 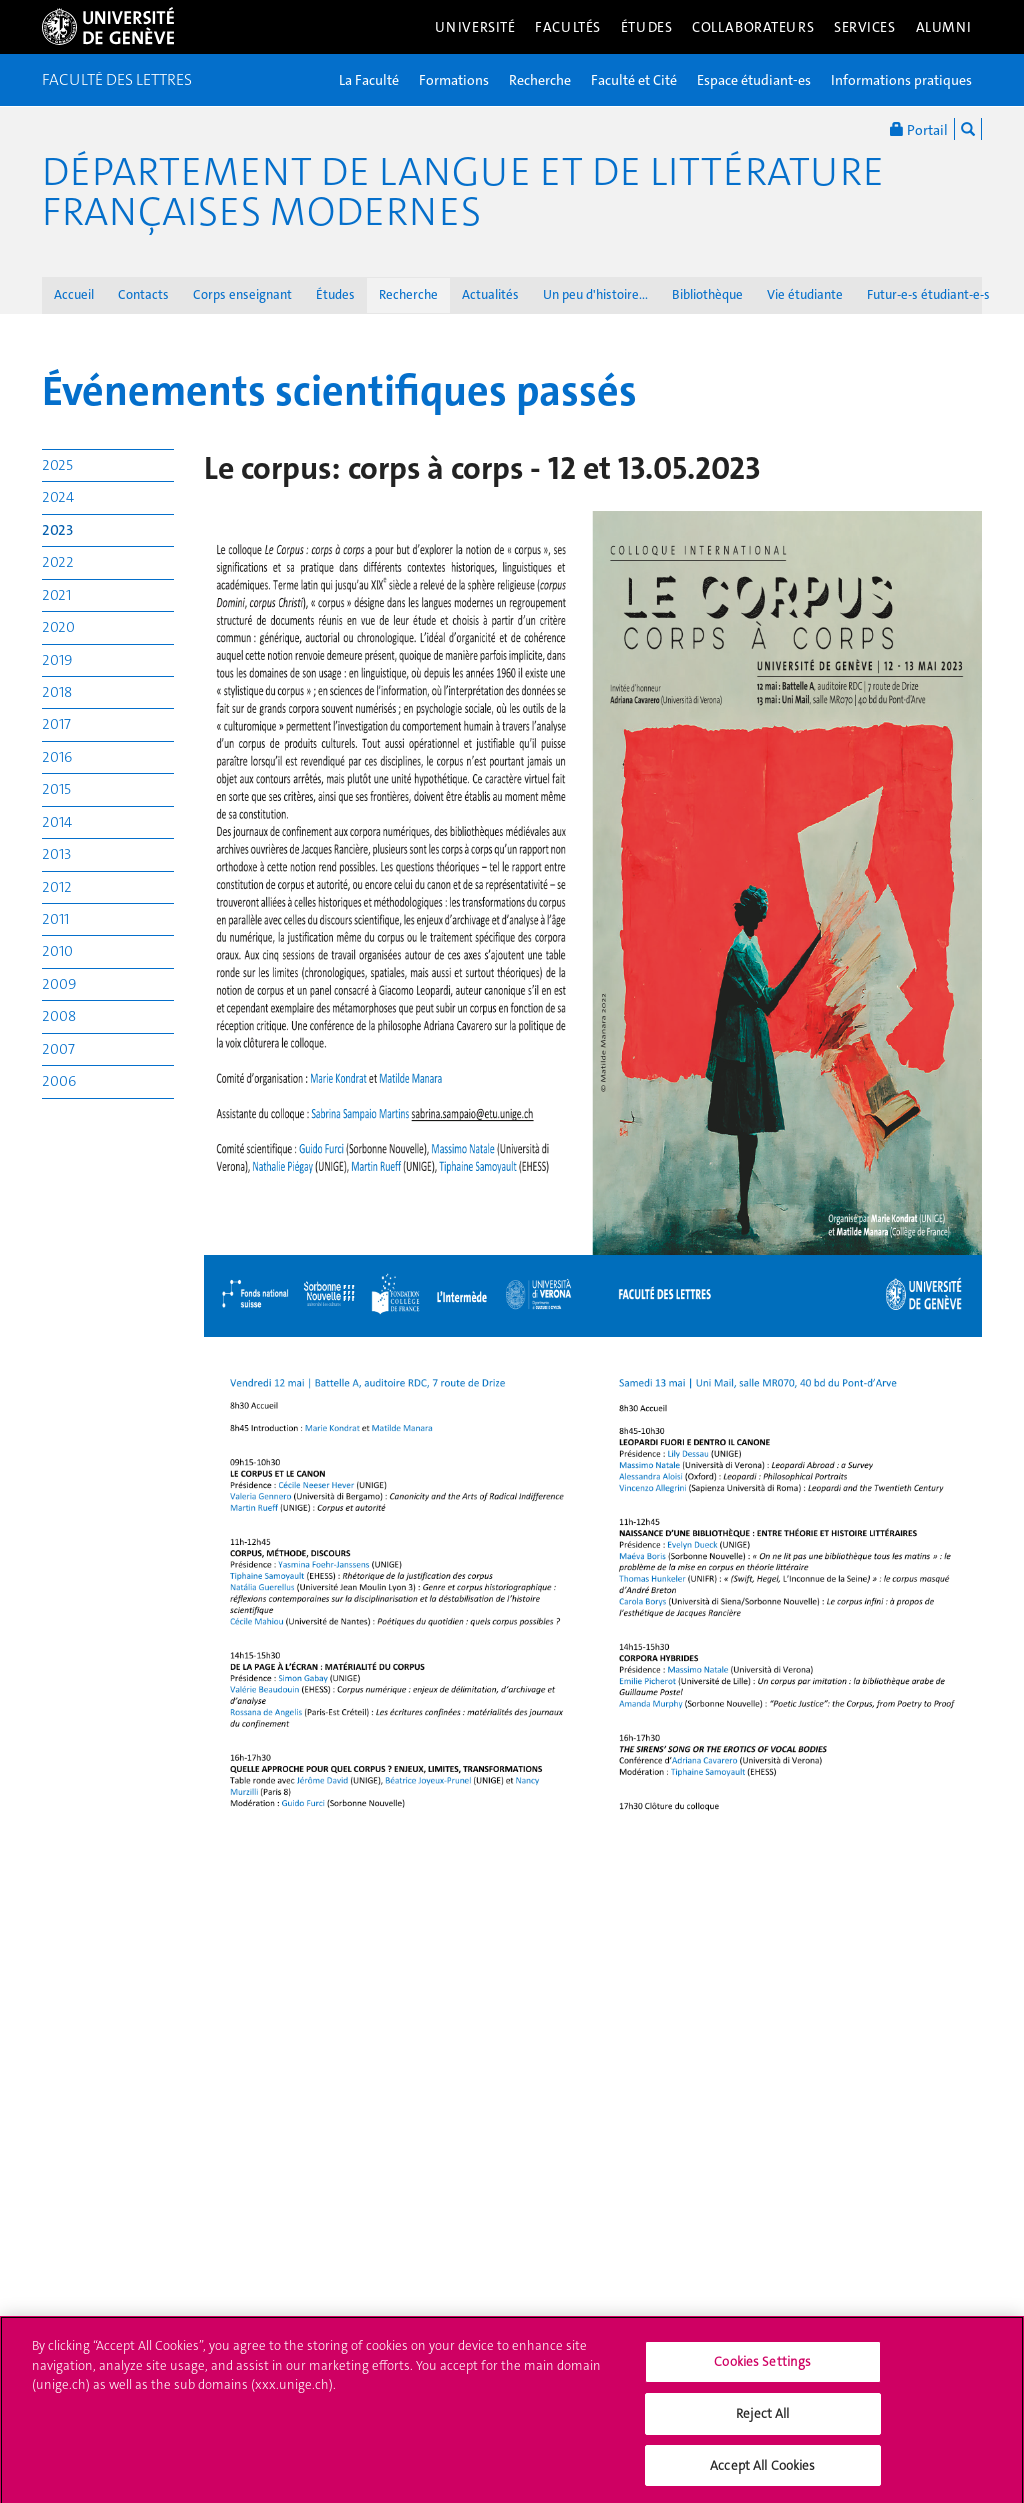 I want to click on Département de langue et de littérature françaises modernes, so click(x=463, y=192).